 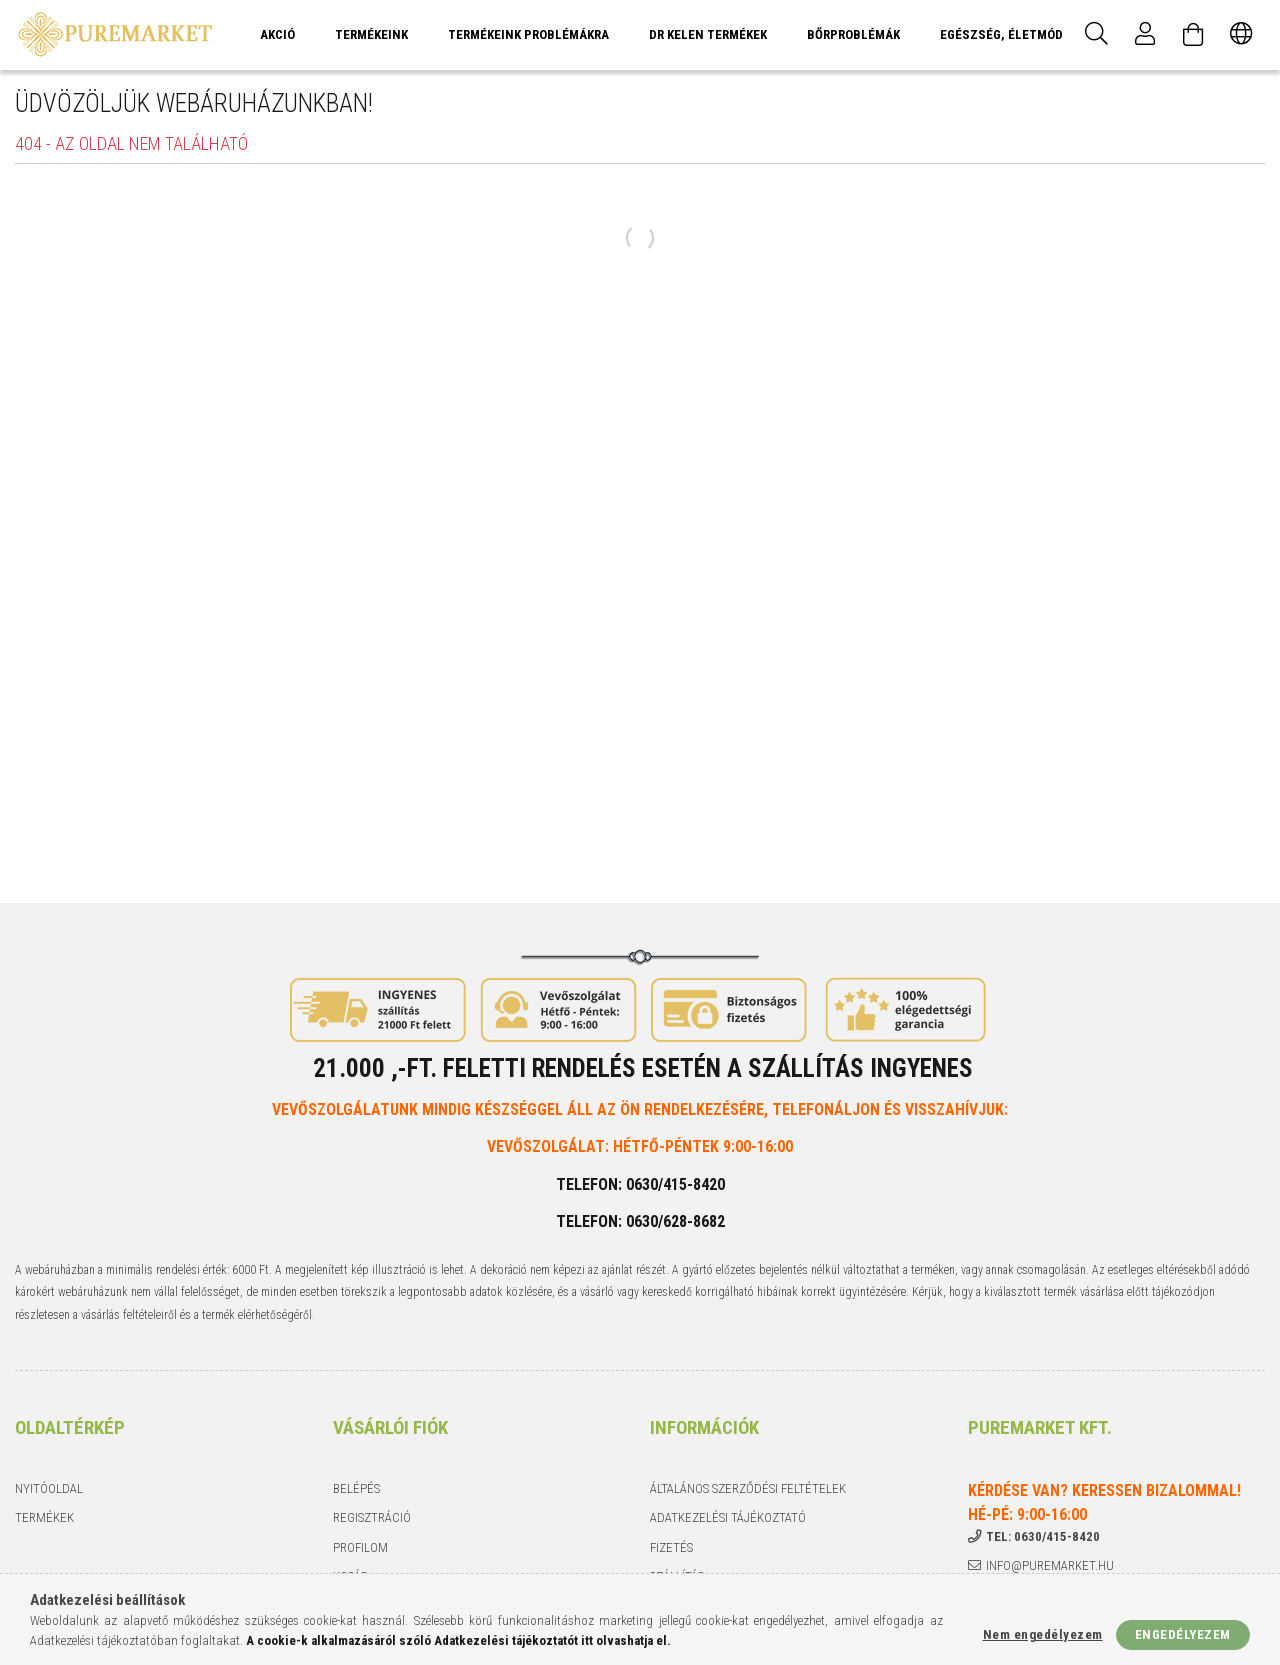 What do you see at coordinates (1043, 1536) in the screenshot?
I see `tel: 0630/415-8420` at bounding box center [1043, 1536].